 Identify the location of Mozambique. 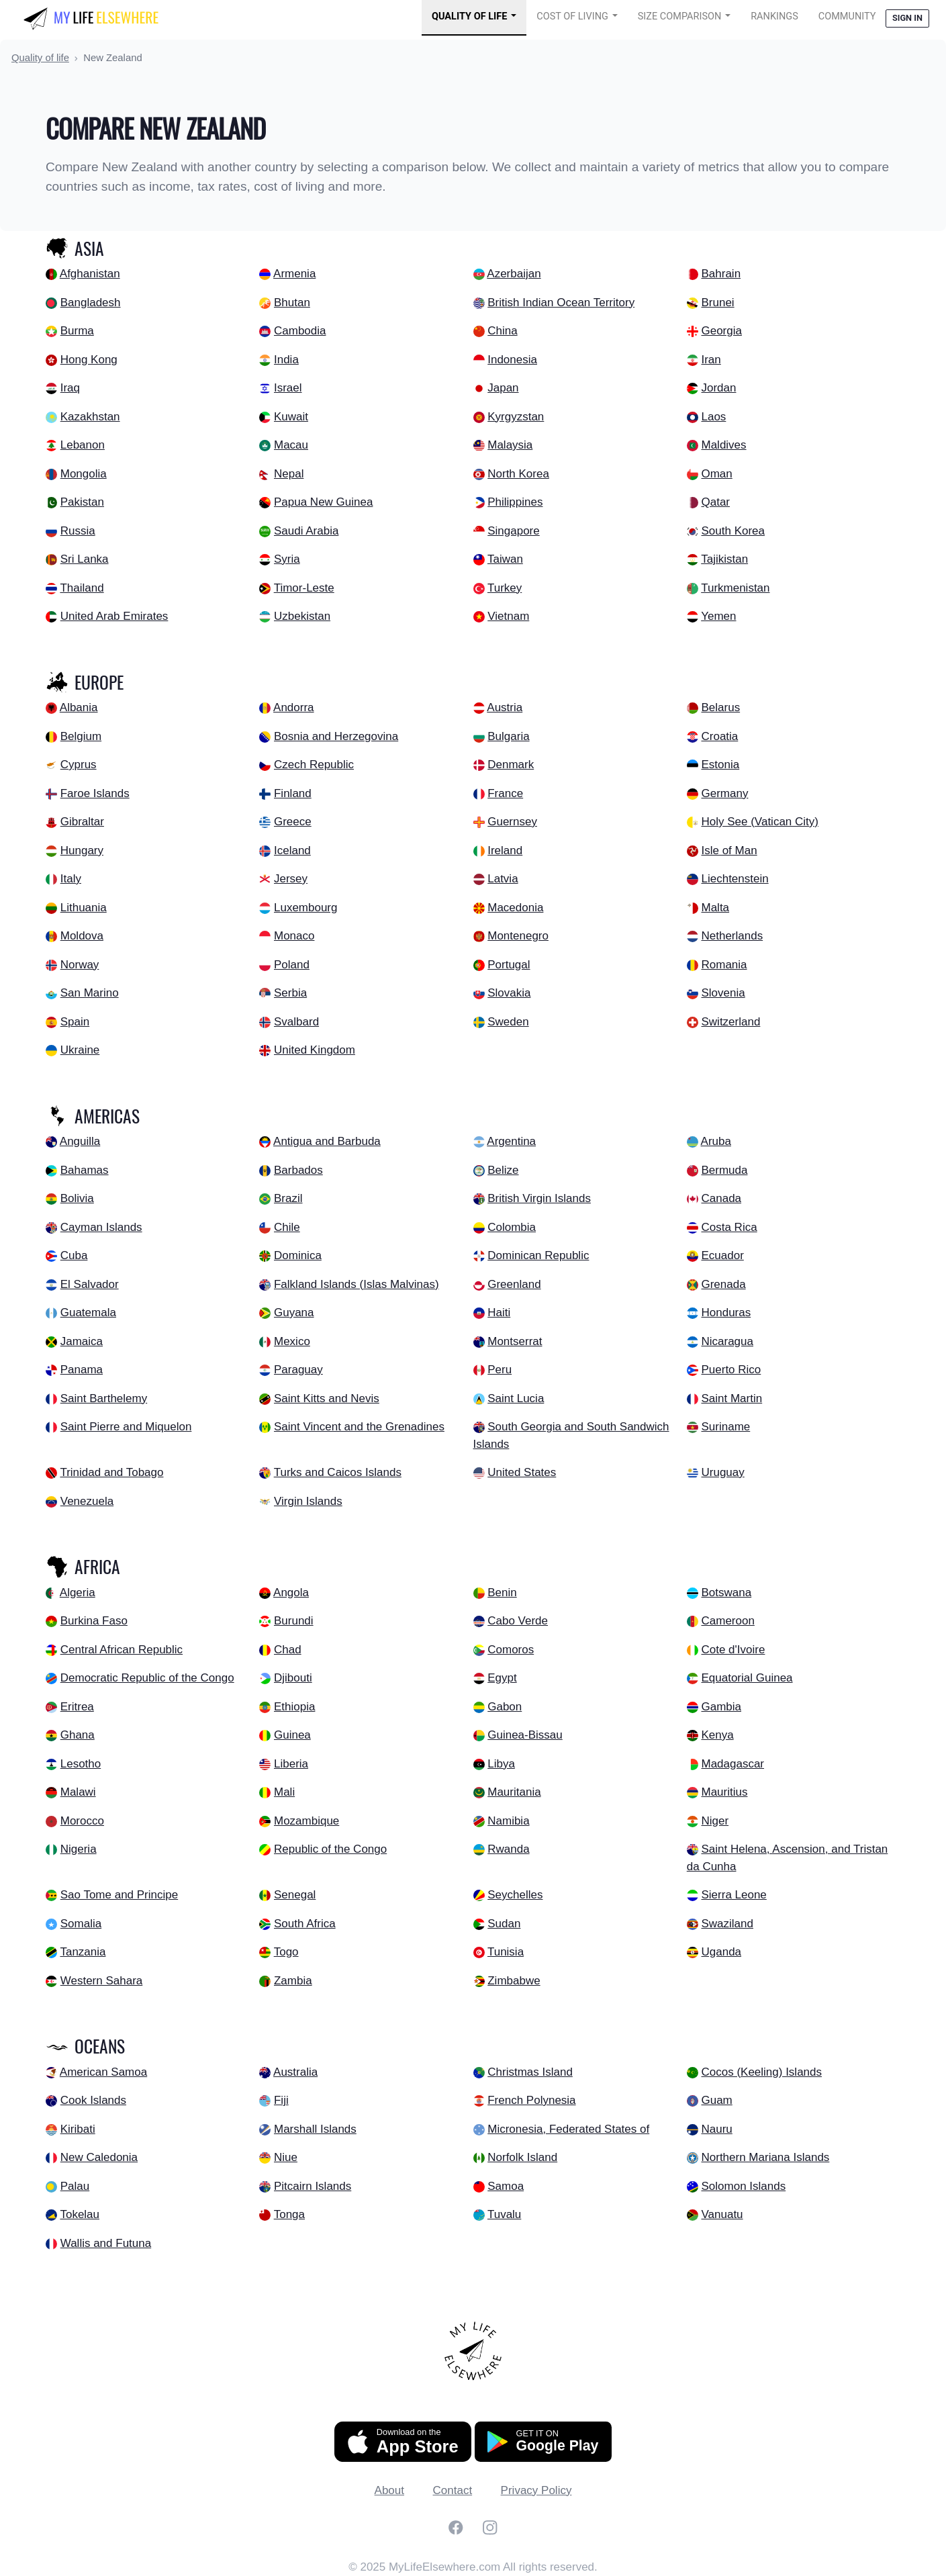
(306, 1820).